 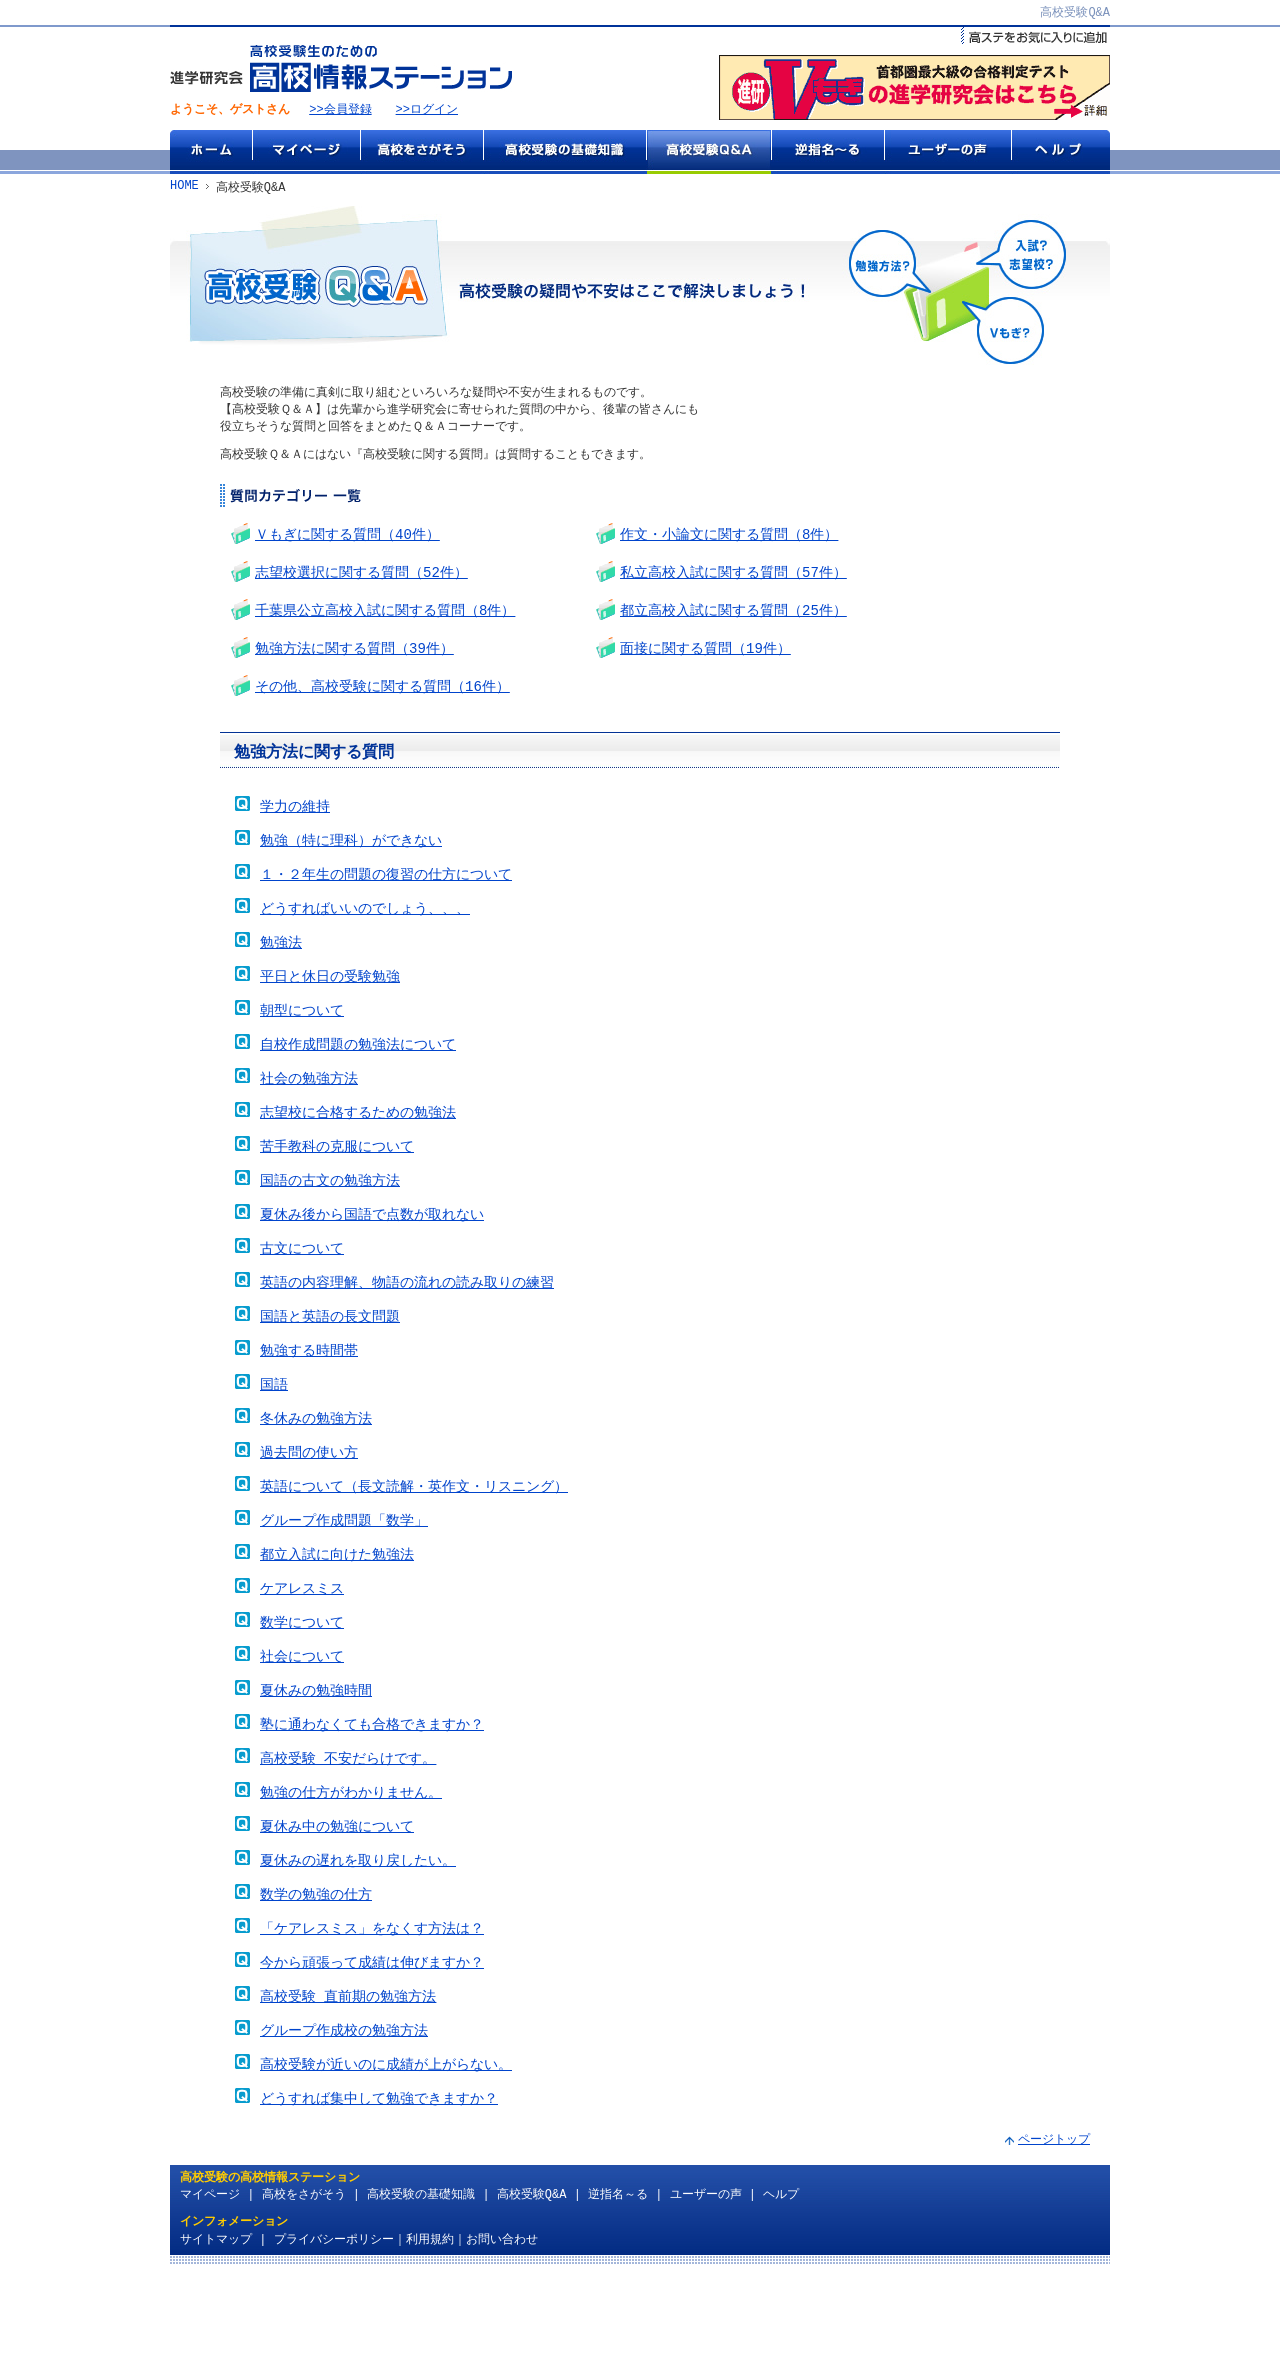 I want to click on 過去問の使い方, so click(x=309, y=1506).